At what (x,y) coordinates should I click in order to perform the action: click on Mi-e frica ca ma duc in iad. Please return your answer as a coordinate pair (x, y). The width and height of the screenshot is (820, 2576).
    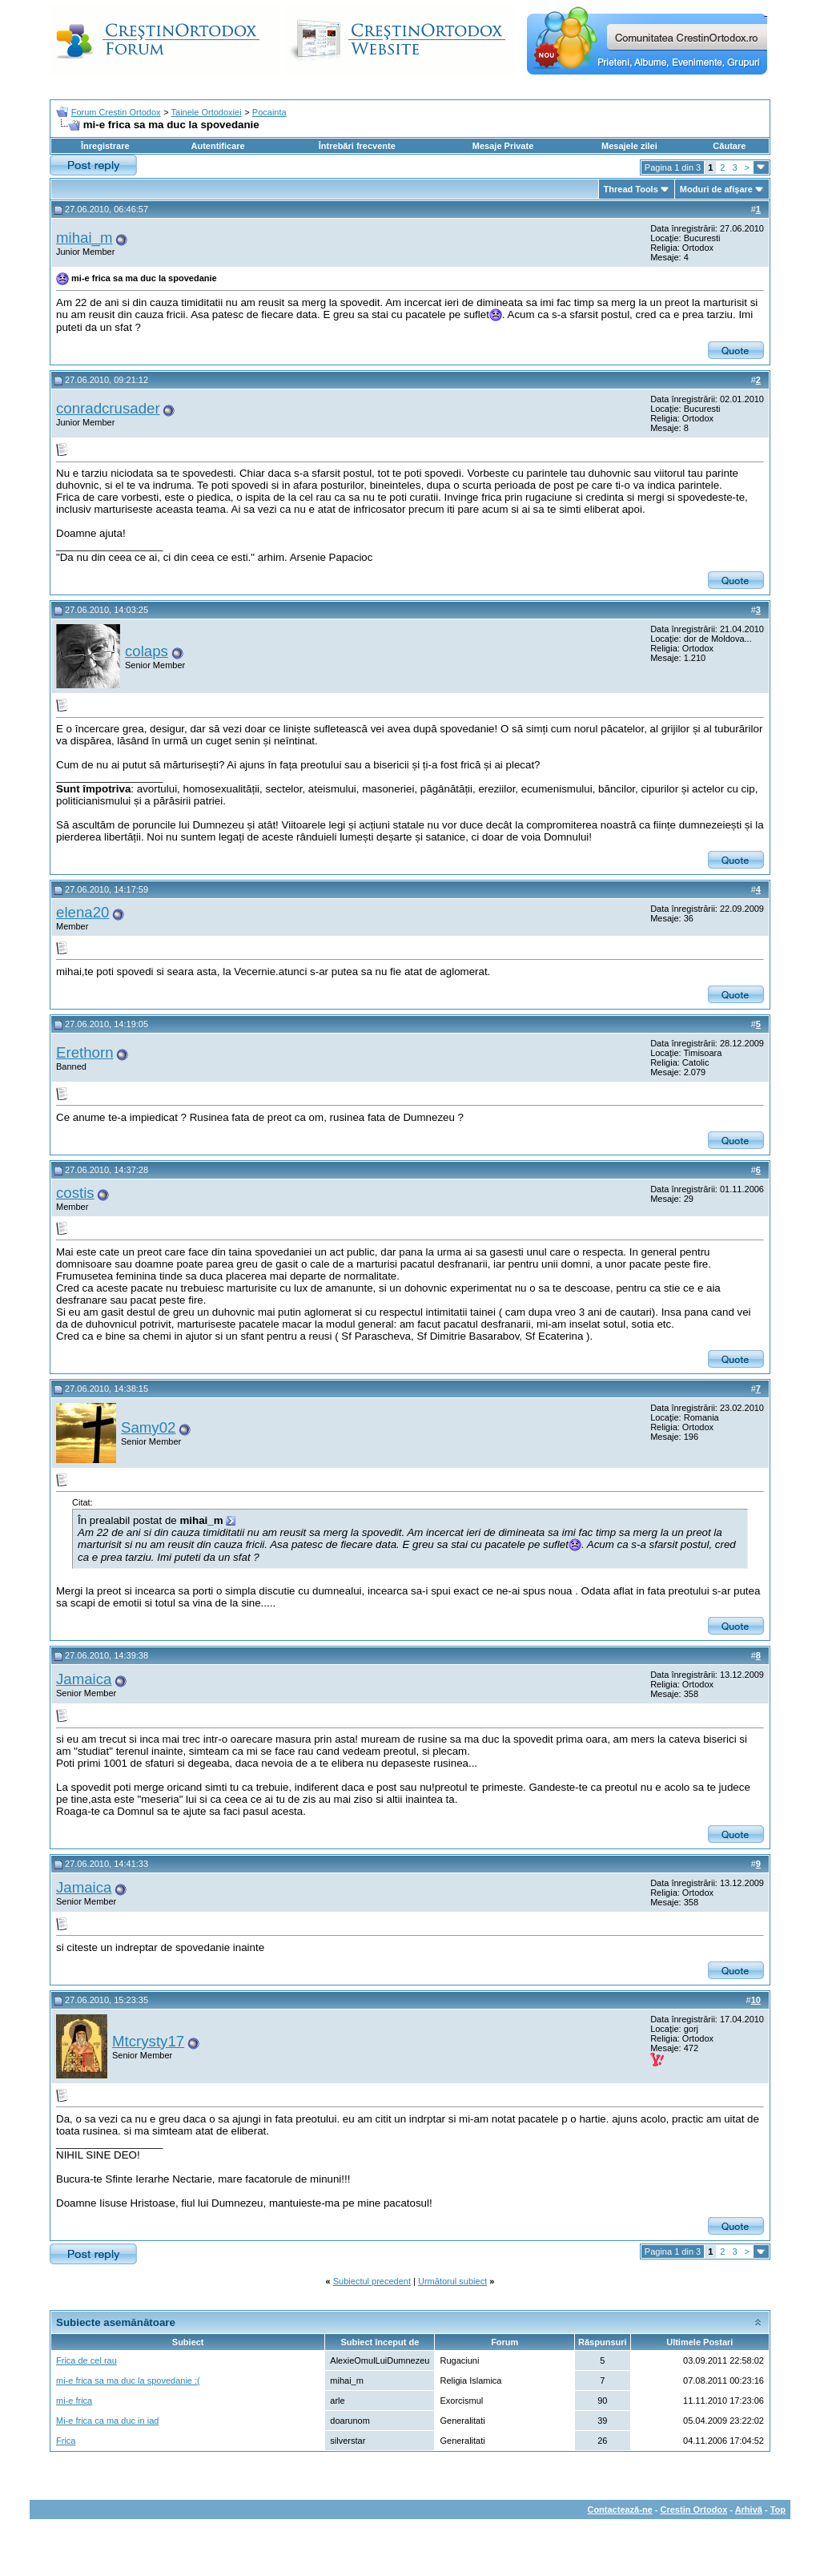
    Looking at the image, I should click on (107, 2420).